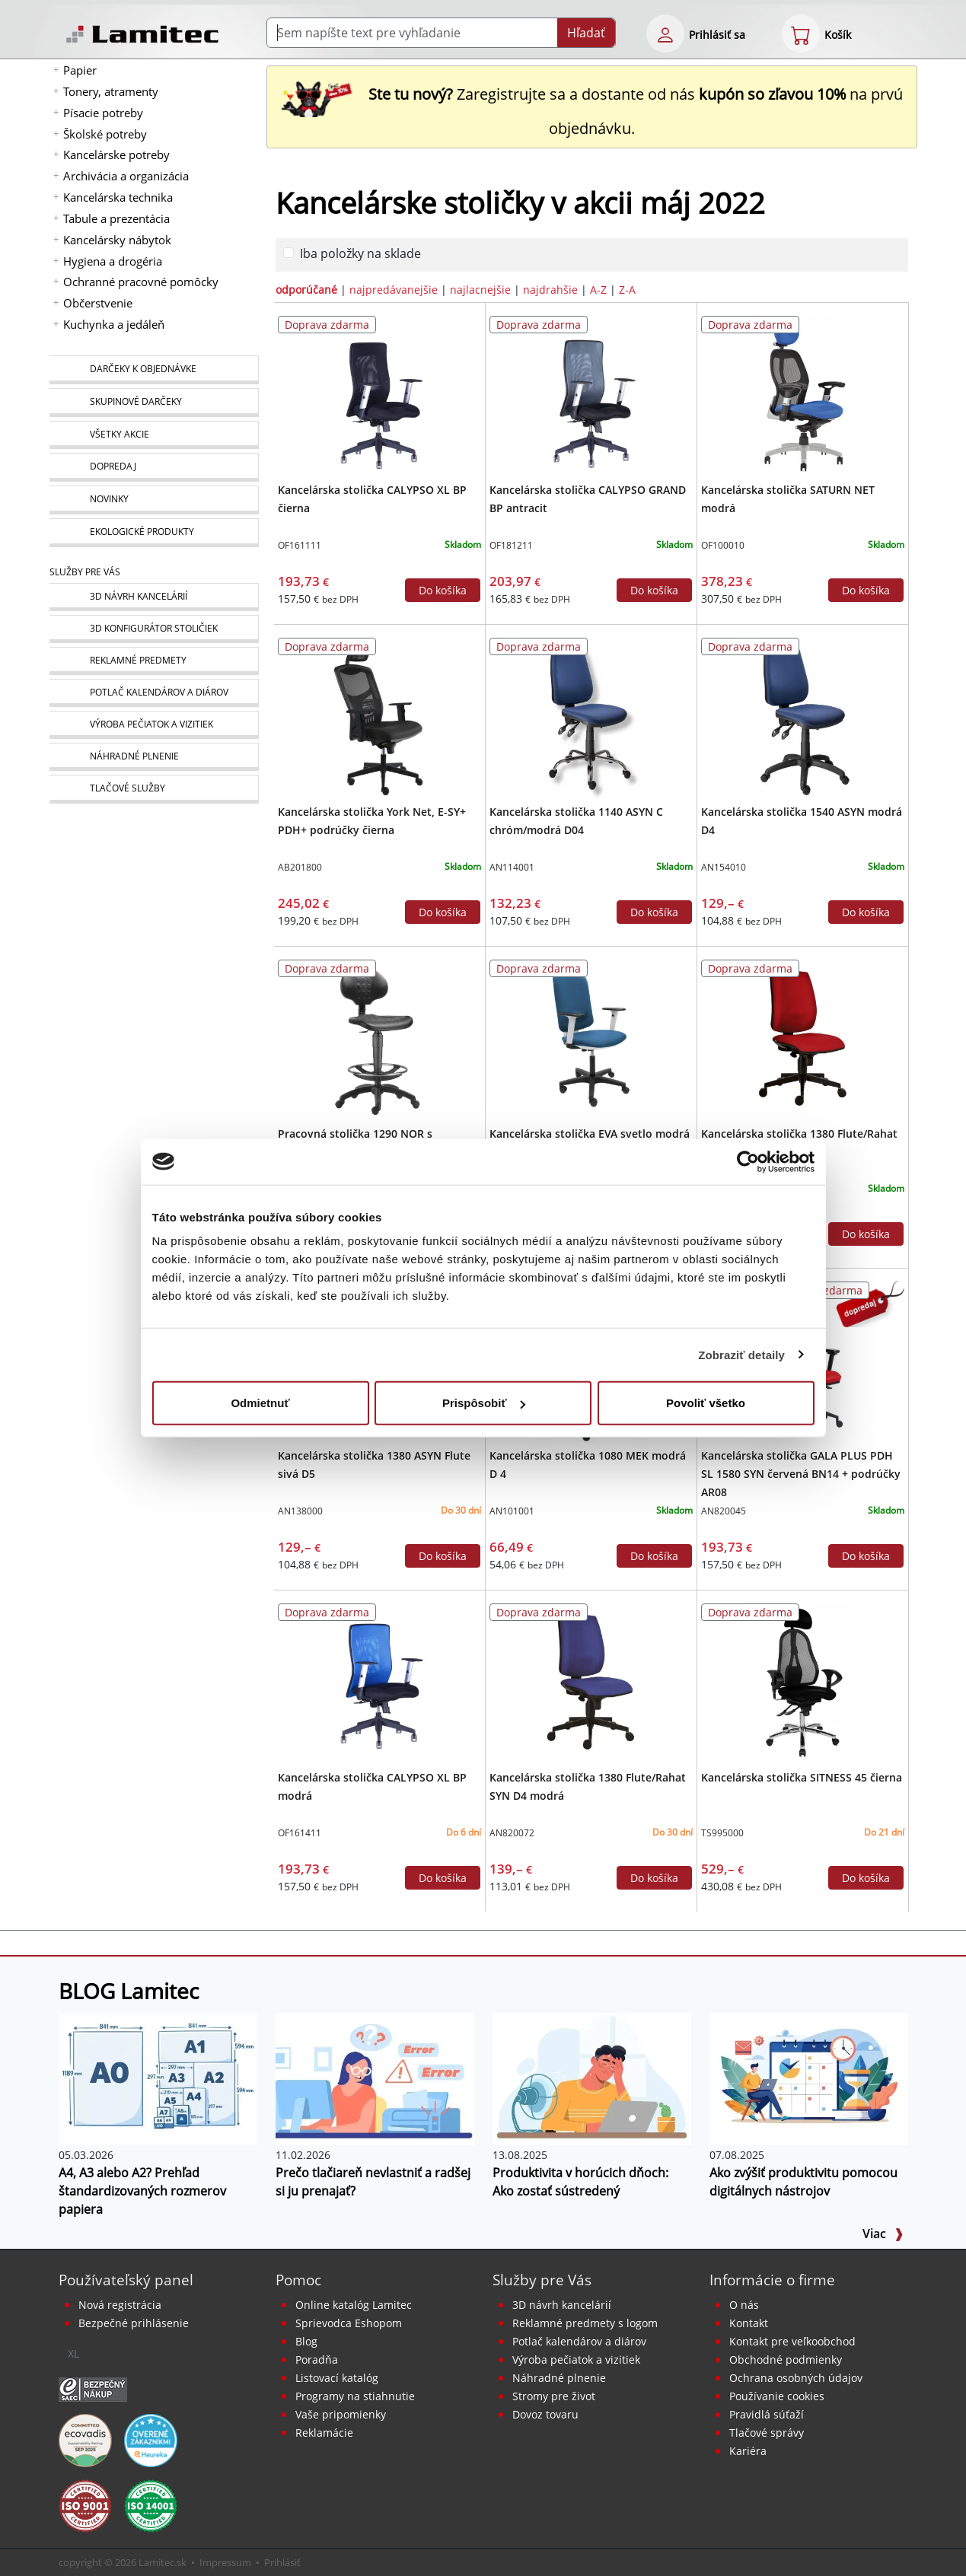  I want to click on Občerstvenie, so click(97, 302).